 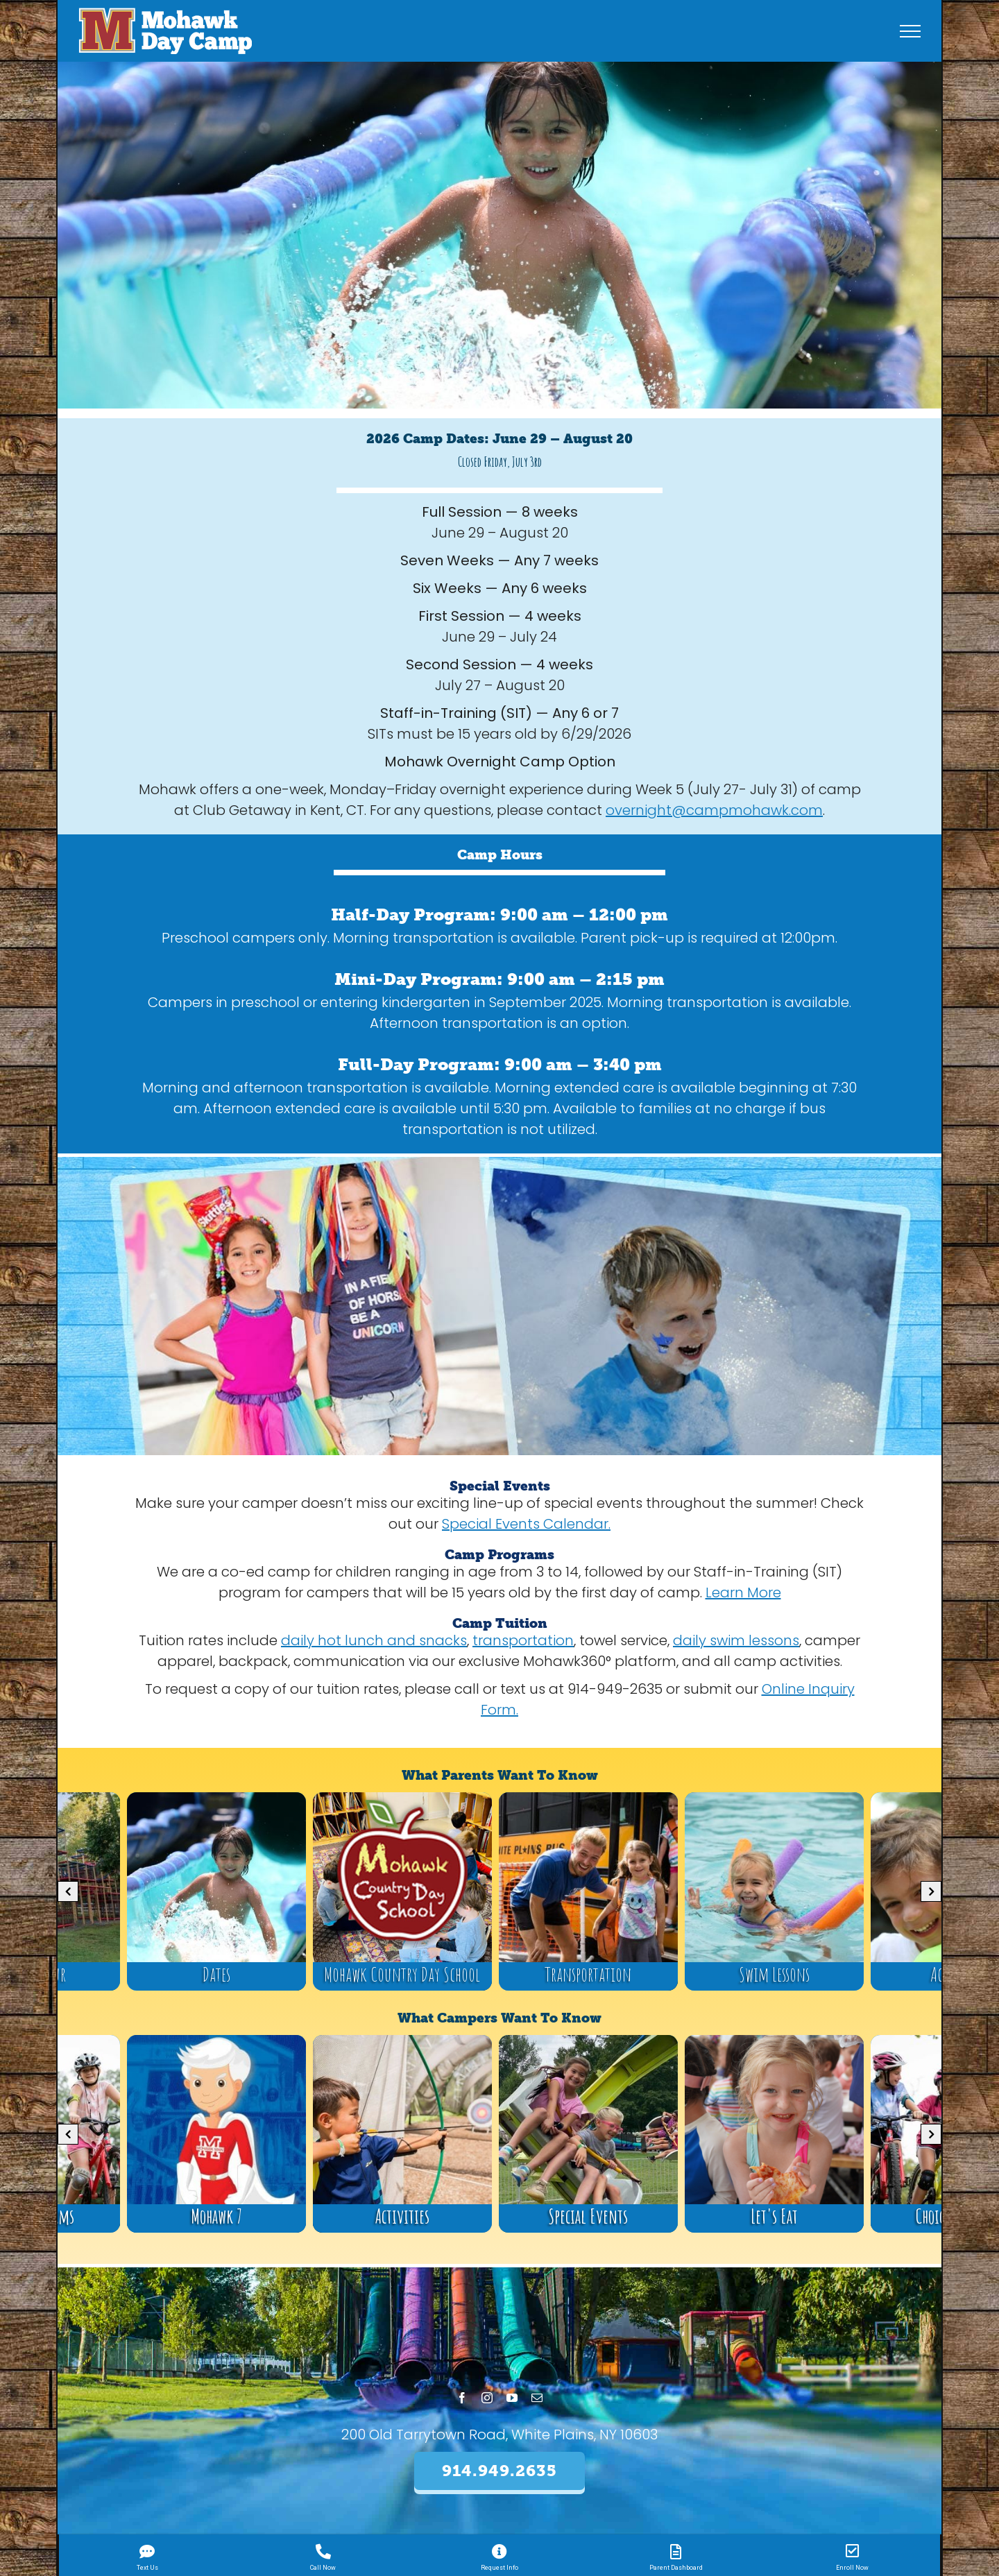 What do you see at coordinates (68, 1891) in the screenshot?
I see `[button]` at bounding box center [68, 1891].